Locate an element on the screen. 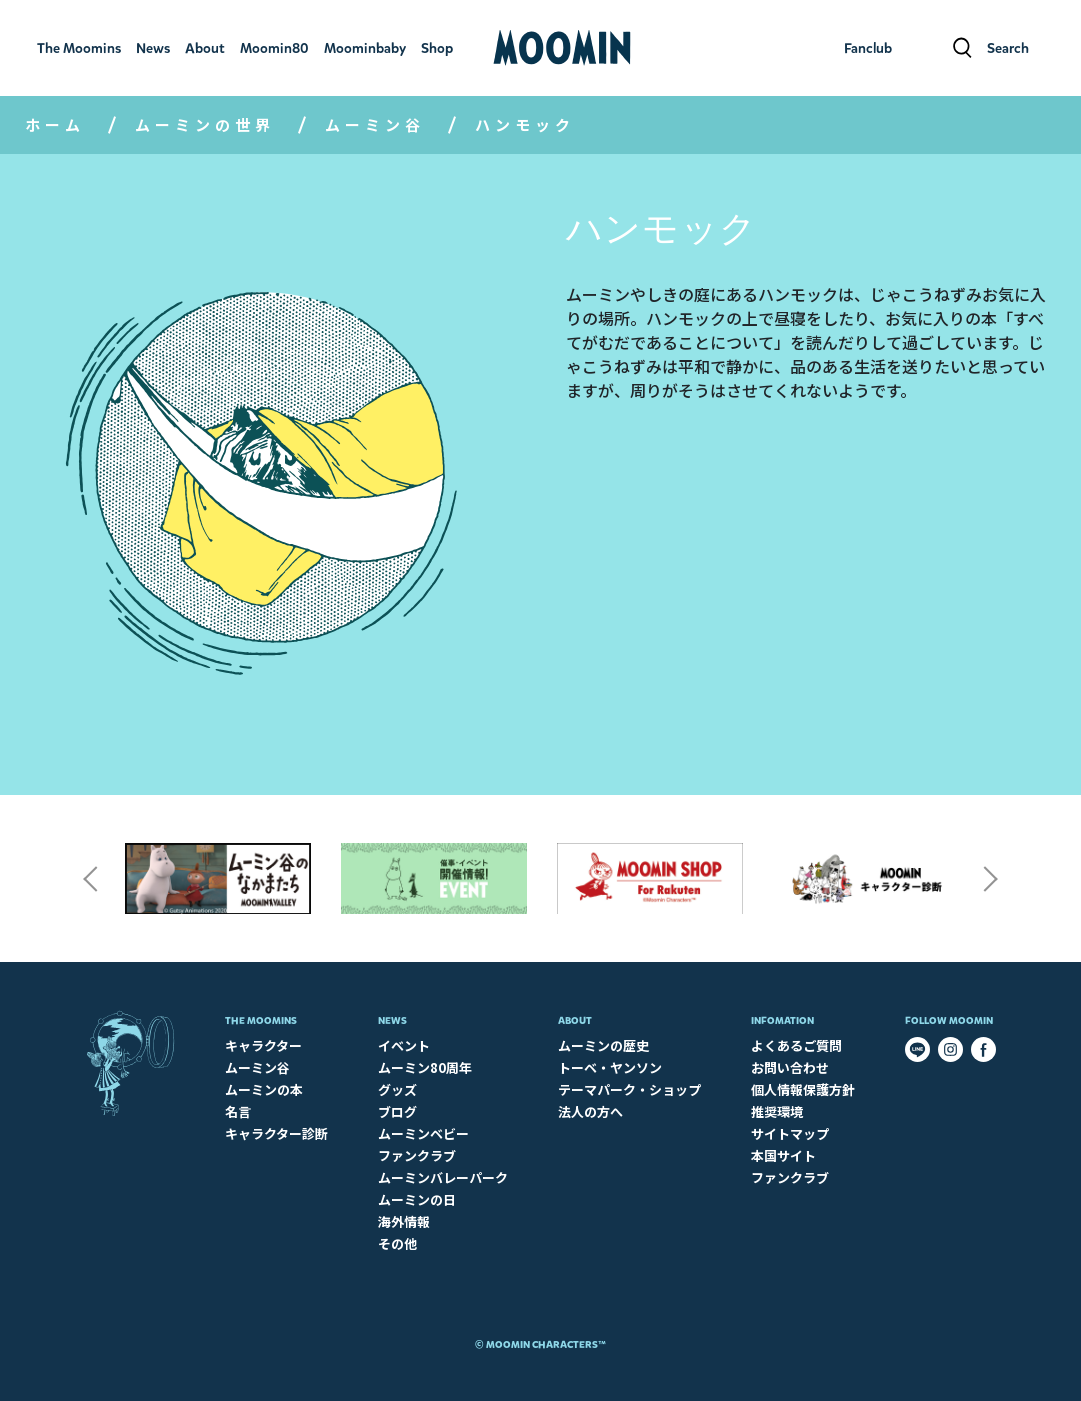  推奨環境 is located at coordinates (777, 1111).